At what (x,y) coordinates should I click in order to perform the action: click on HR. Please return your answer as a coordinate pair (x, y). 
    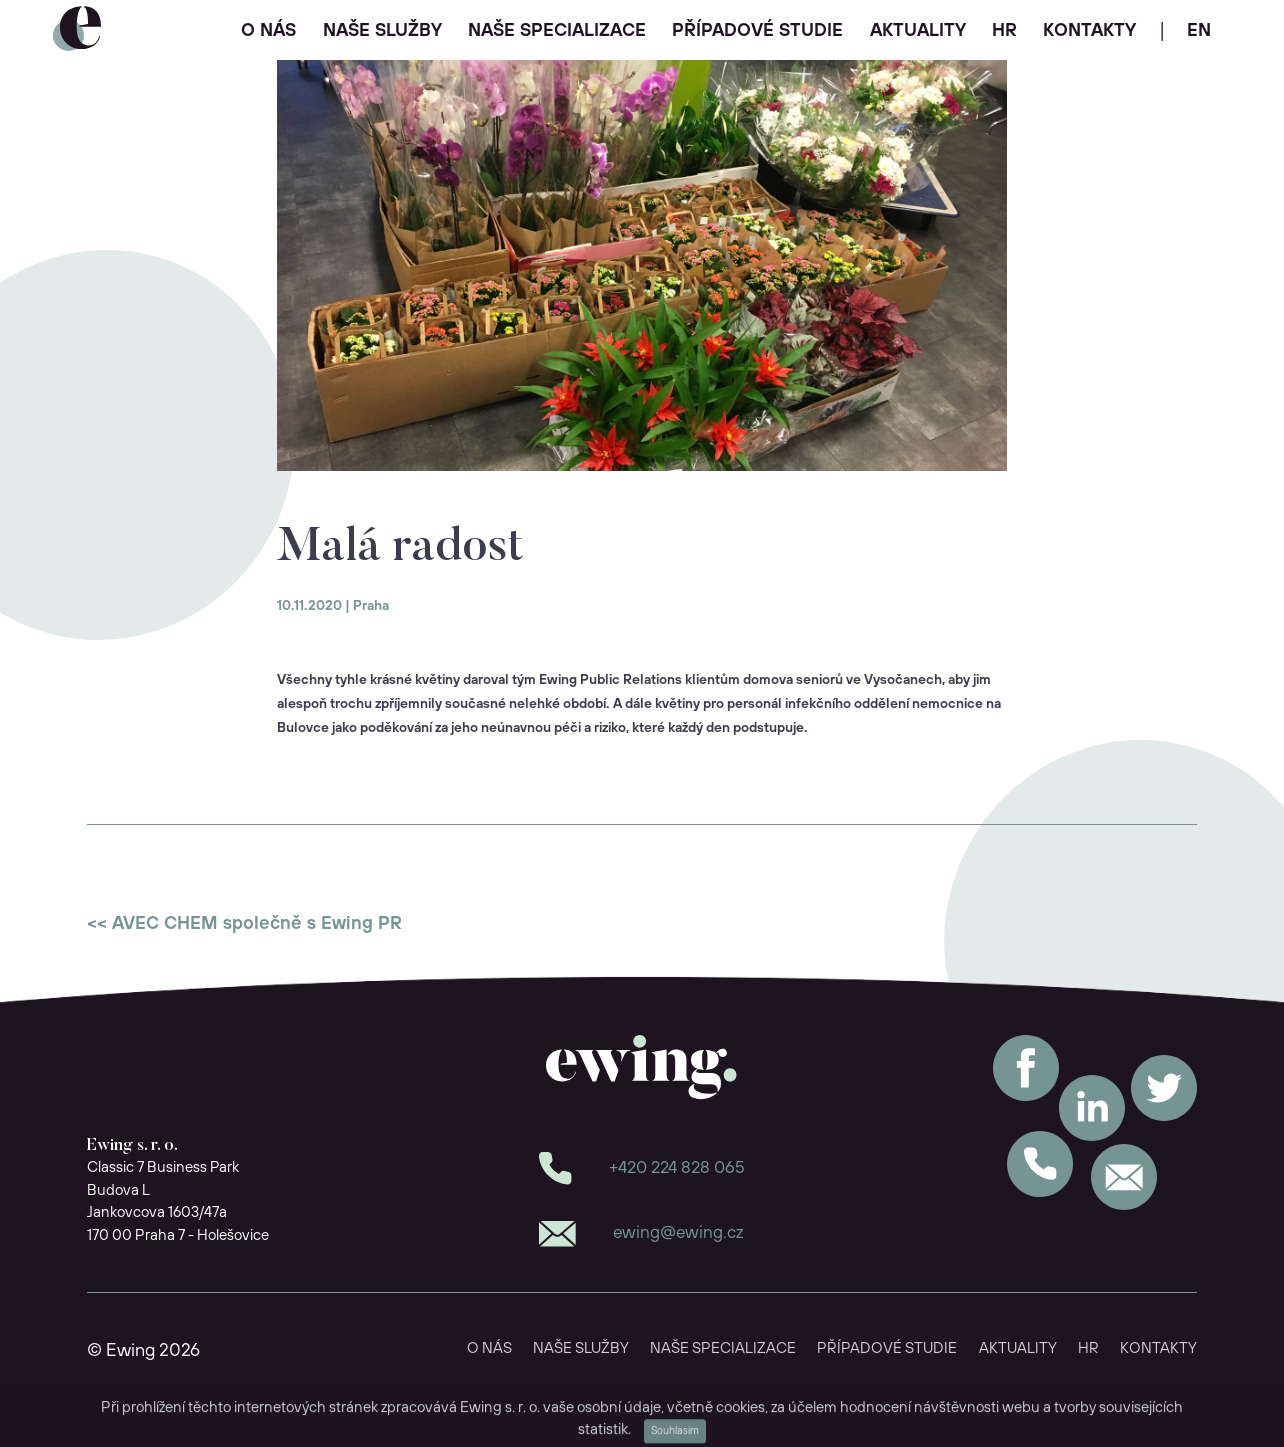
    Looking at the image, I should click on (1004, 31).